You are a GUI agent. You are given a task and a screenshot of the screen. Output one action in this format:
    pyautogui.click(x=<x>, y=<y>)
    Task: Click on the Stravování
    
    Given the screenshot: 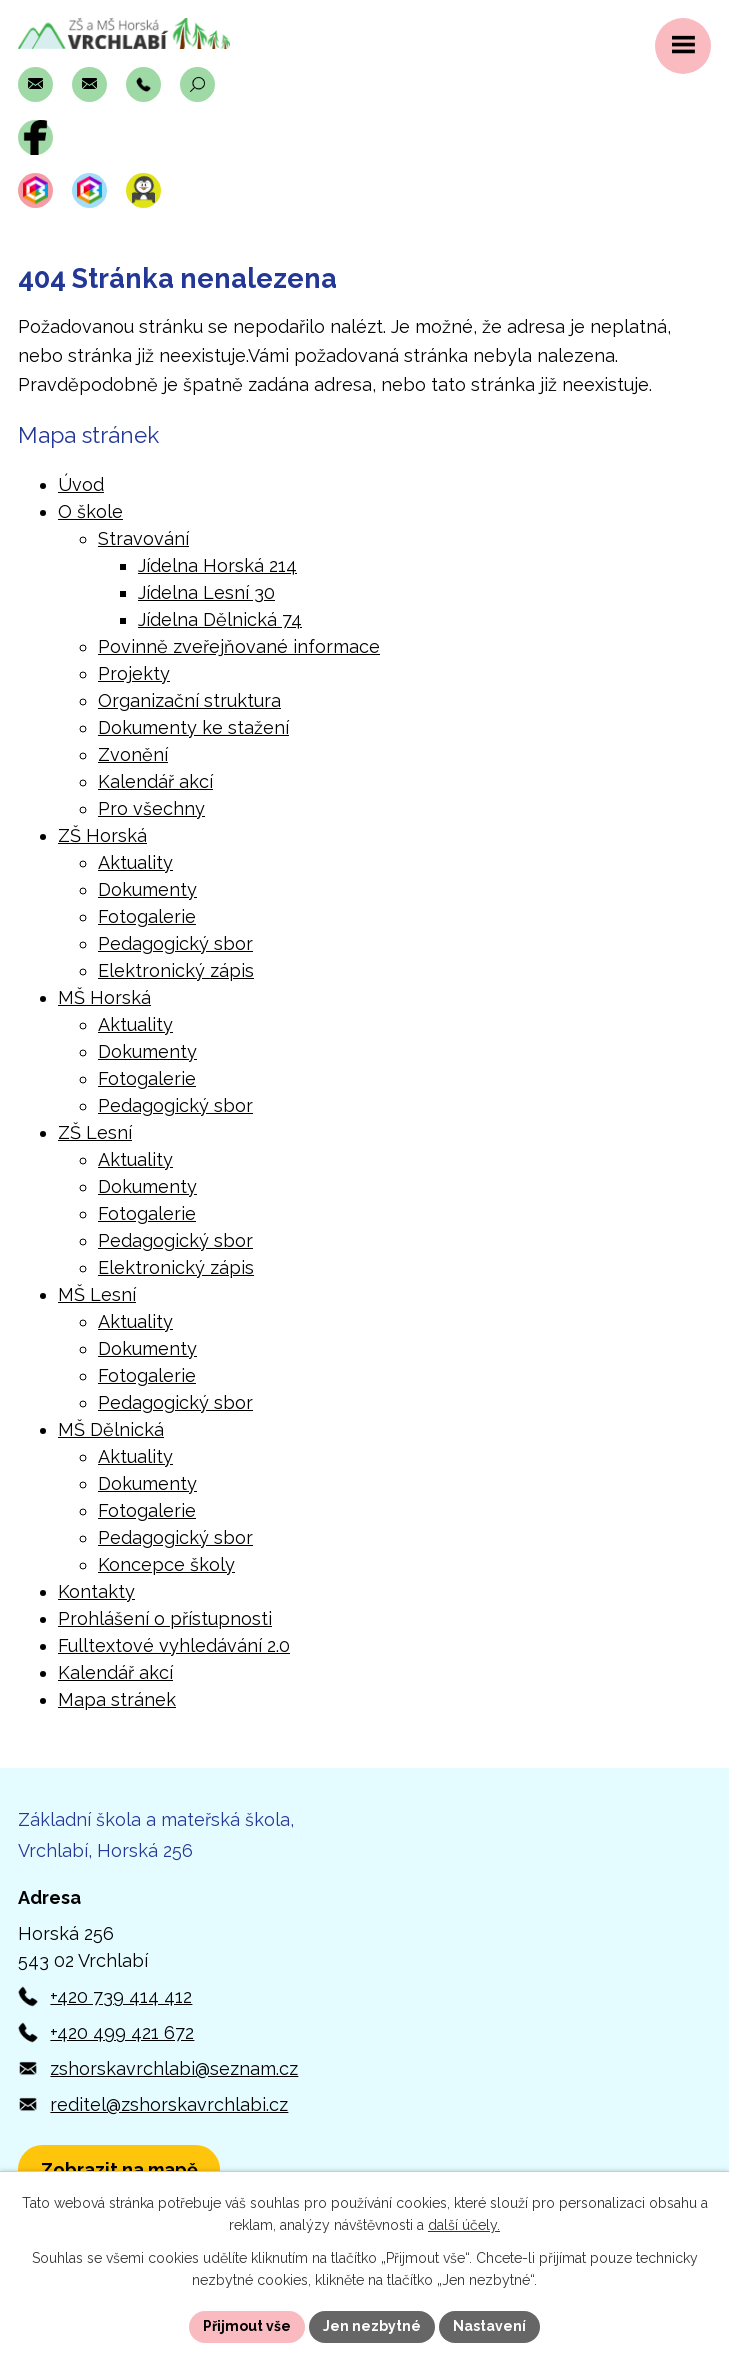 What is the action you would take?
    pyautogui.click(x=143, y=538)
    